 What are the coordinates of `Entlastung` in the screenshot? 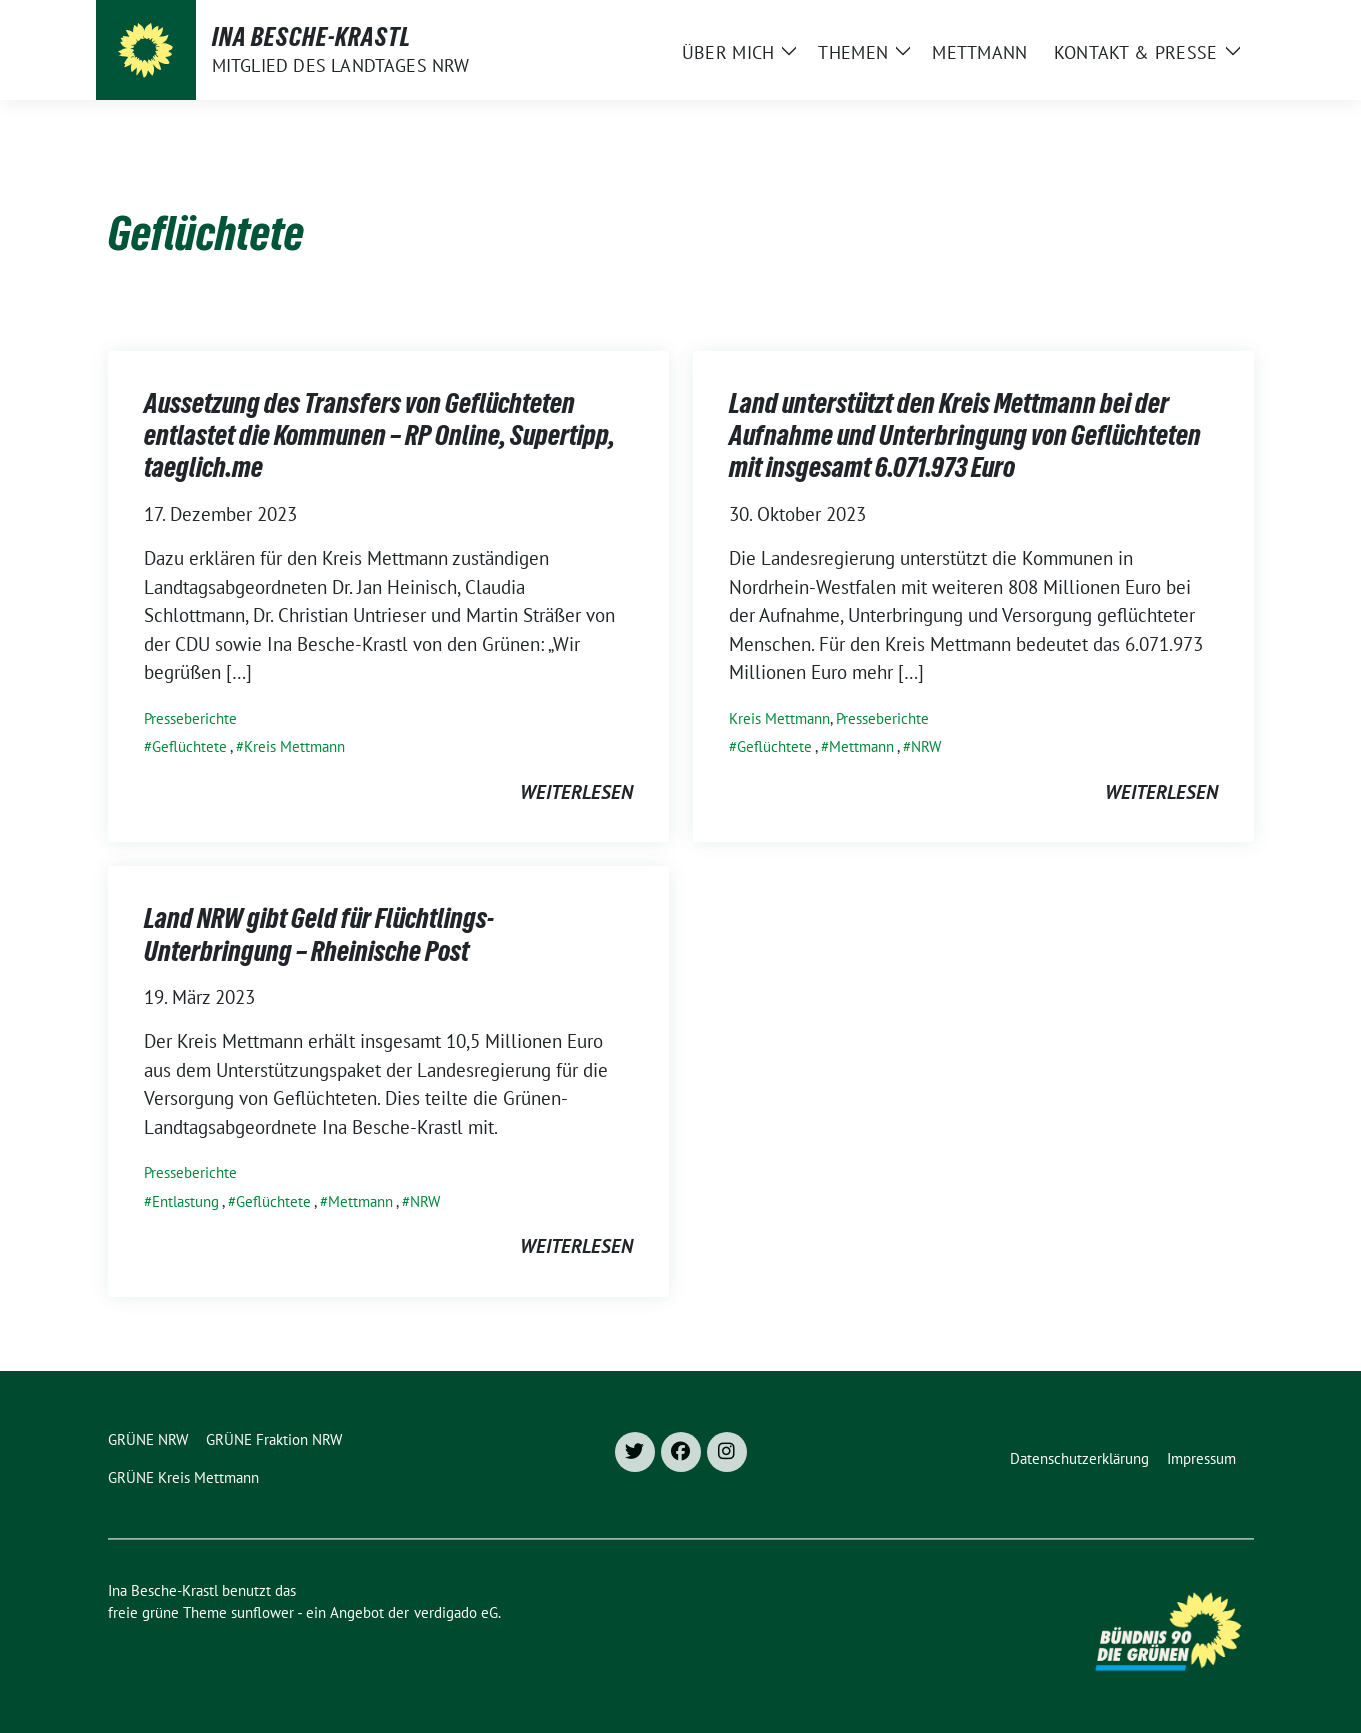 It's located at (185, 1201).